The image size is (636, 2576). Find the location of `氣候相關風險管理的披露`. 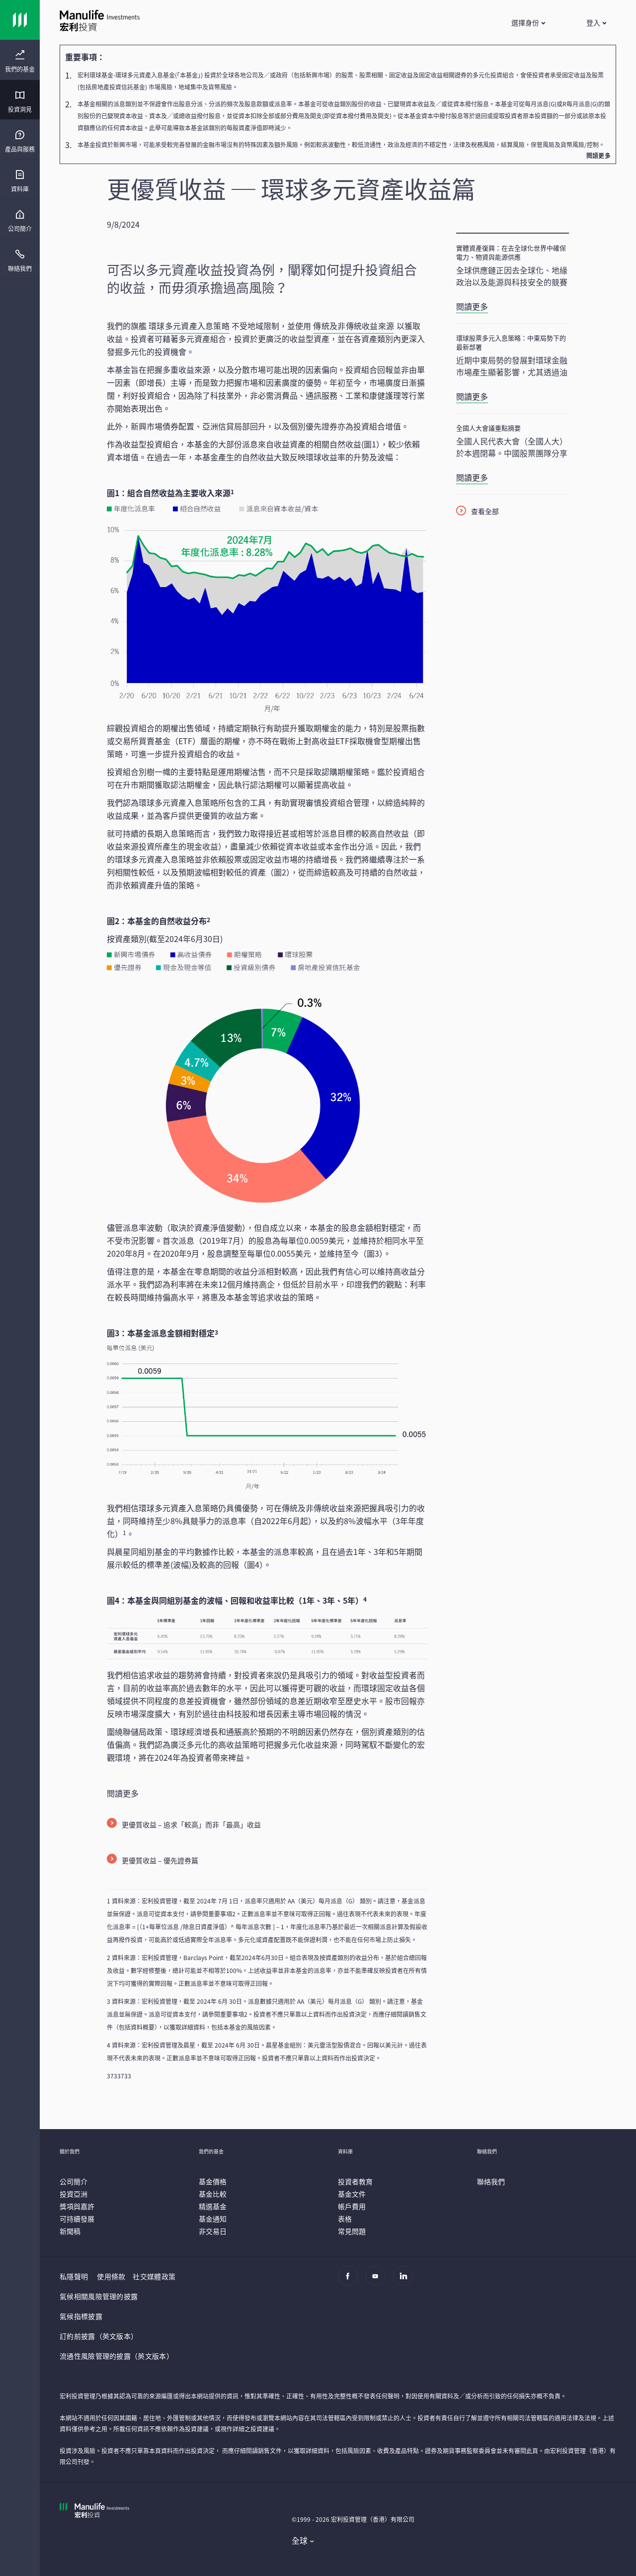

氣候相關風險管理的披露 is located at coordinates (99, 2296).